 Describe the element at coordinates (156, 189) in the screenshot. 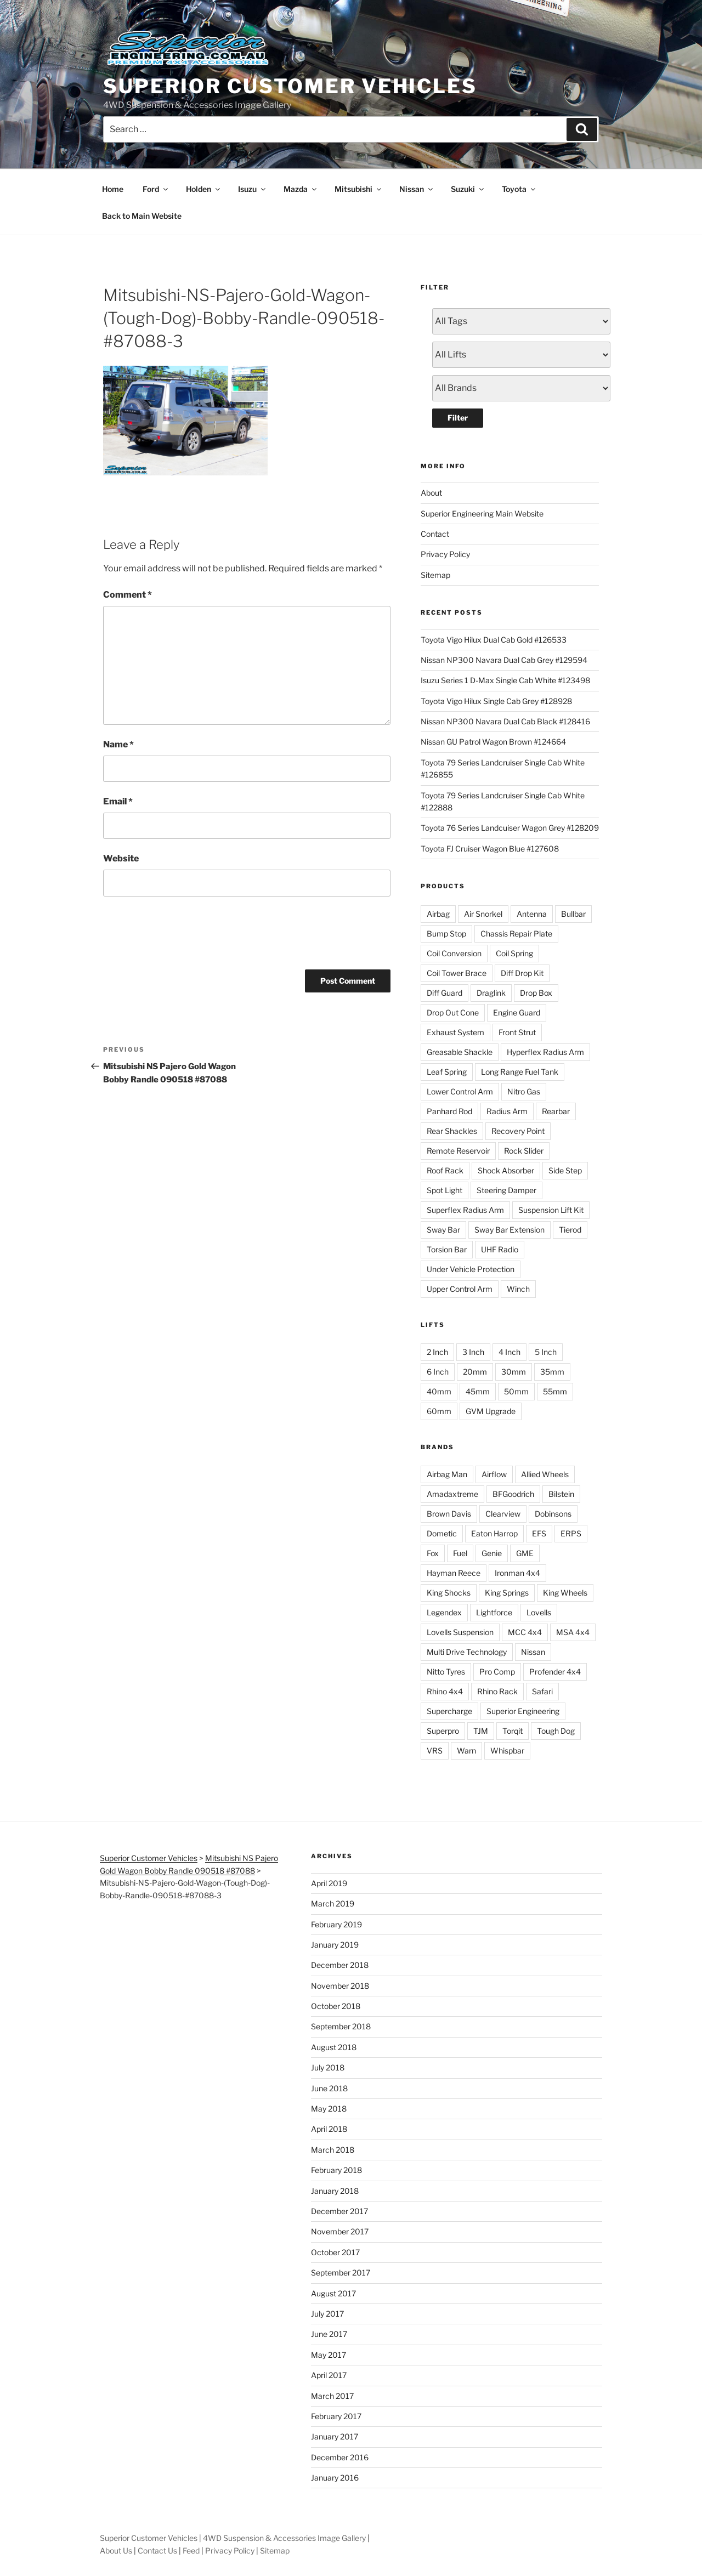

I see `Ford` at that location.